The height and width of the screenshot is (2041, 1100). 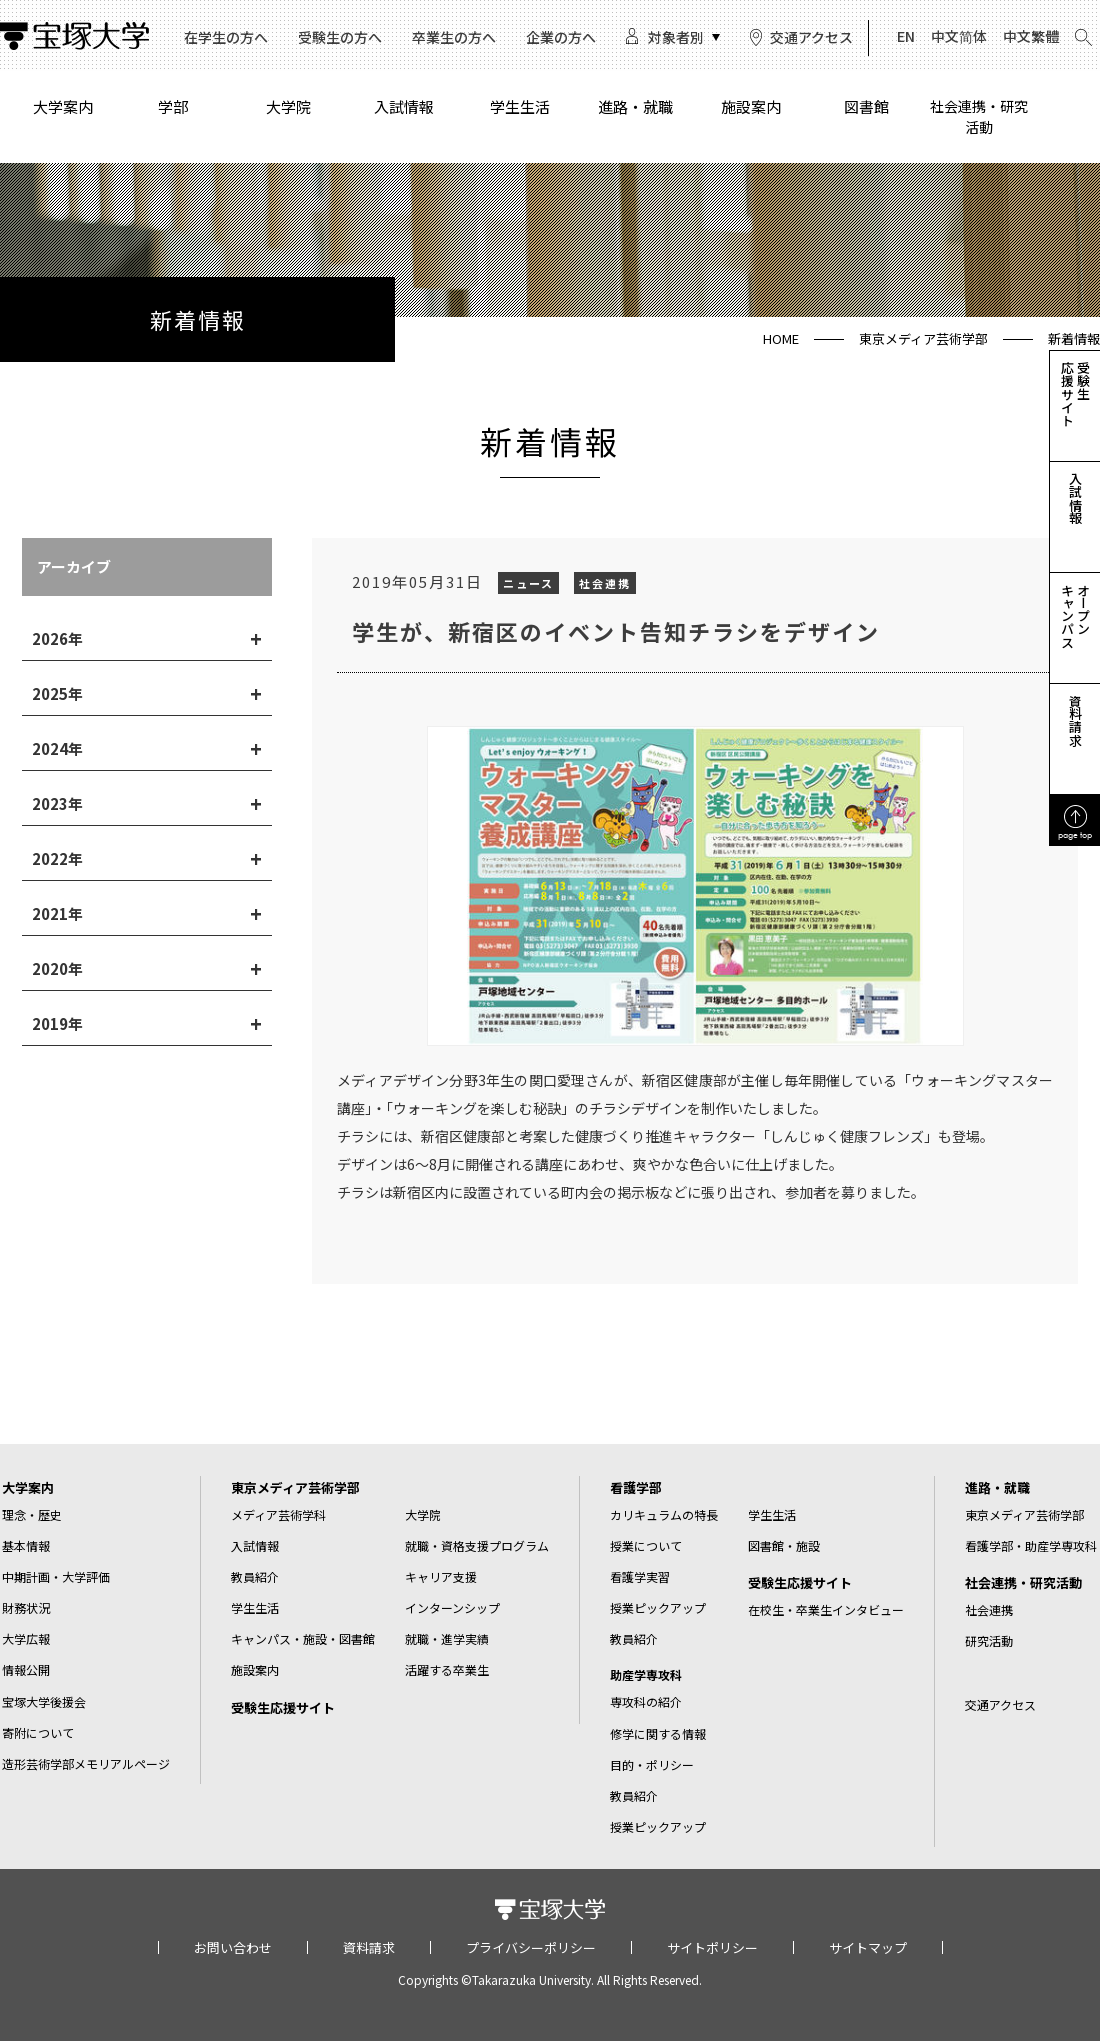 I want to click on 基本情報, so click(x=26, y=1545).